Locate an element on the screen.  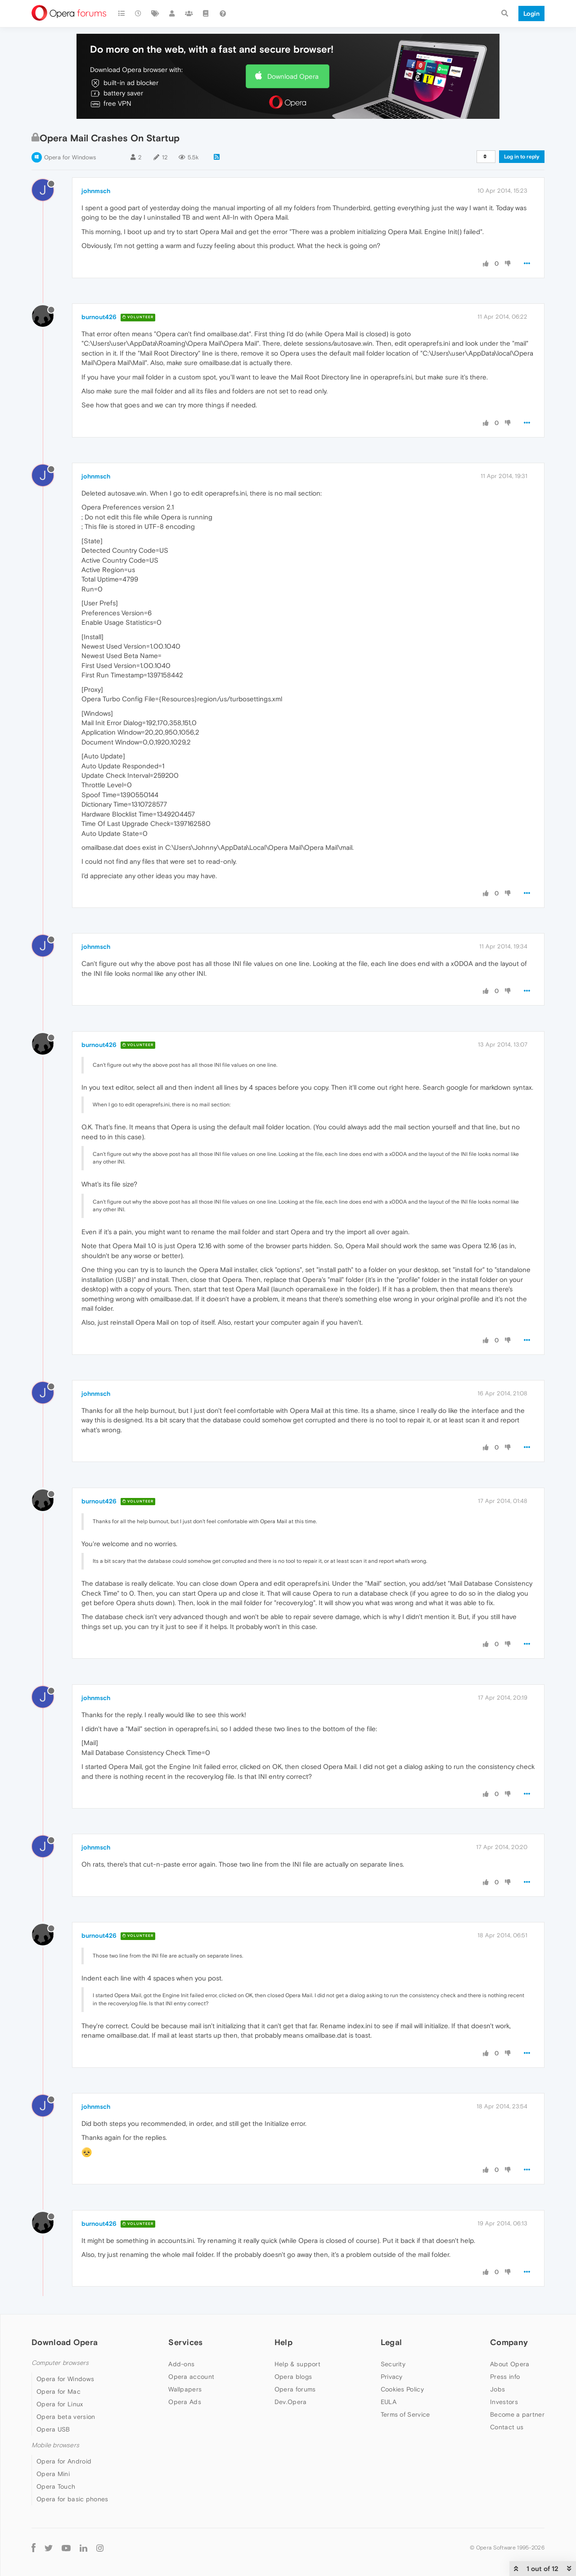
Investors is located at coordinates (504, 2401).